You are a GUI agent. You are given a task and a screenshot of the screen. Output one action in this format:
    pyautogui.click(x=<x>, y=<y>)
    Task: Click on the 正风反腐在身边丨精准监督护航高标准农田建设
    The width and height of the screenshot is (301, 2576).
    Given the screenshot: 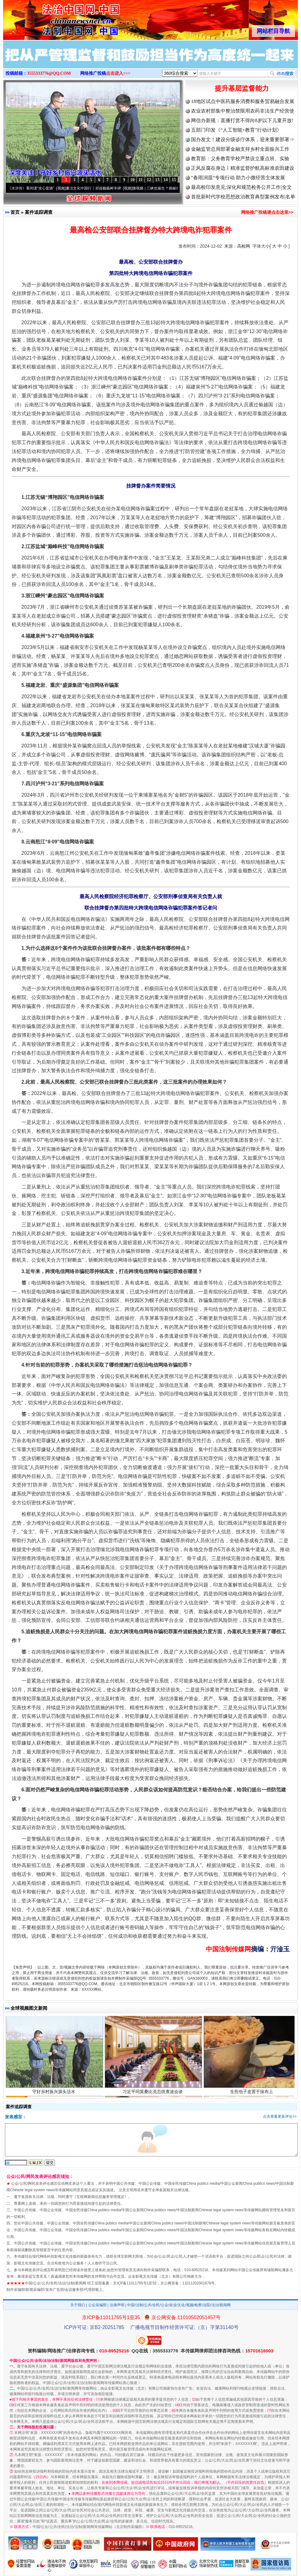 What is the action you would take?
    pyautogui.click(x=242, y=168)
    